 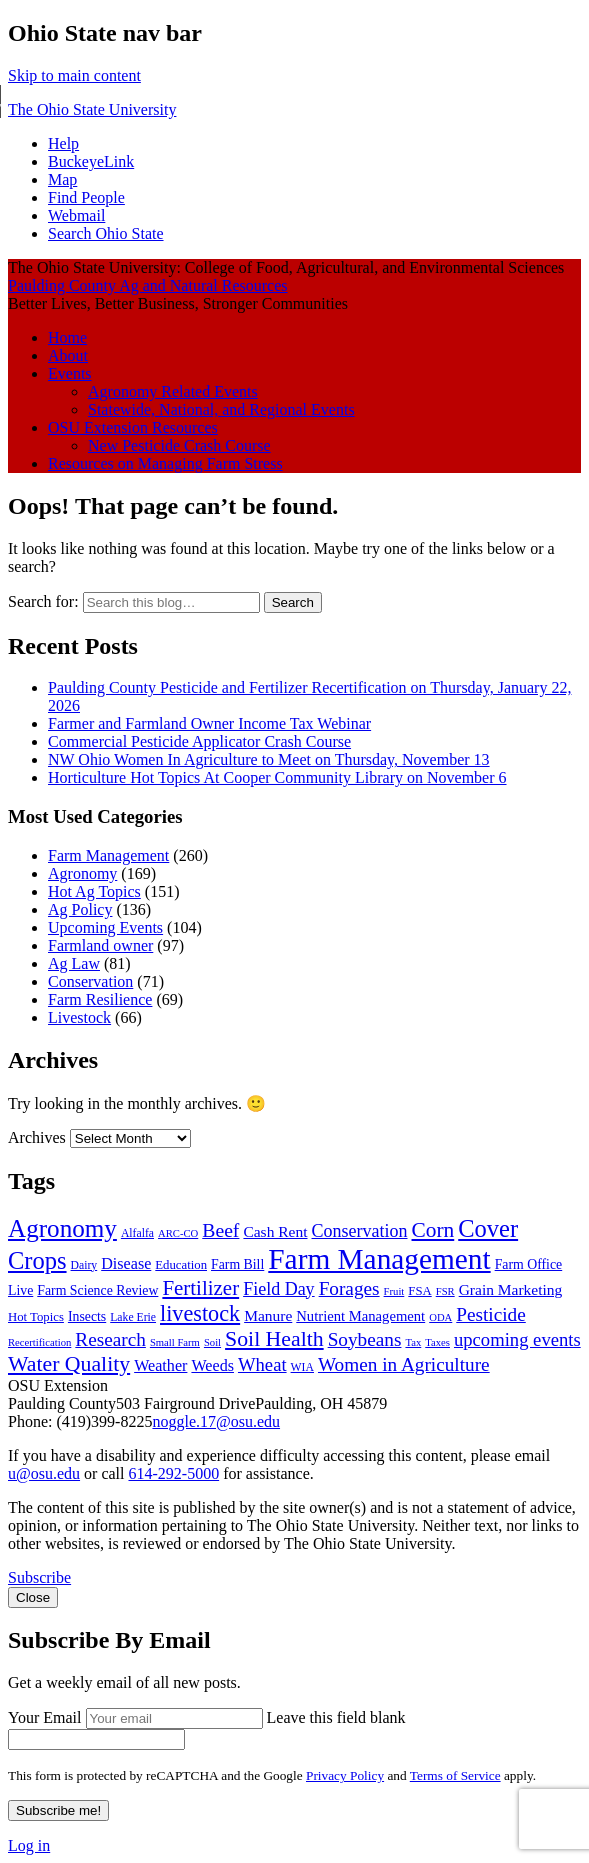 What do you see at coordinates (437, 1342) in the screenshot?
I see `Taxes [Taxes (6 items)]` at bounding box center [437, 1342].